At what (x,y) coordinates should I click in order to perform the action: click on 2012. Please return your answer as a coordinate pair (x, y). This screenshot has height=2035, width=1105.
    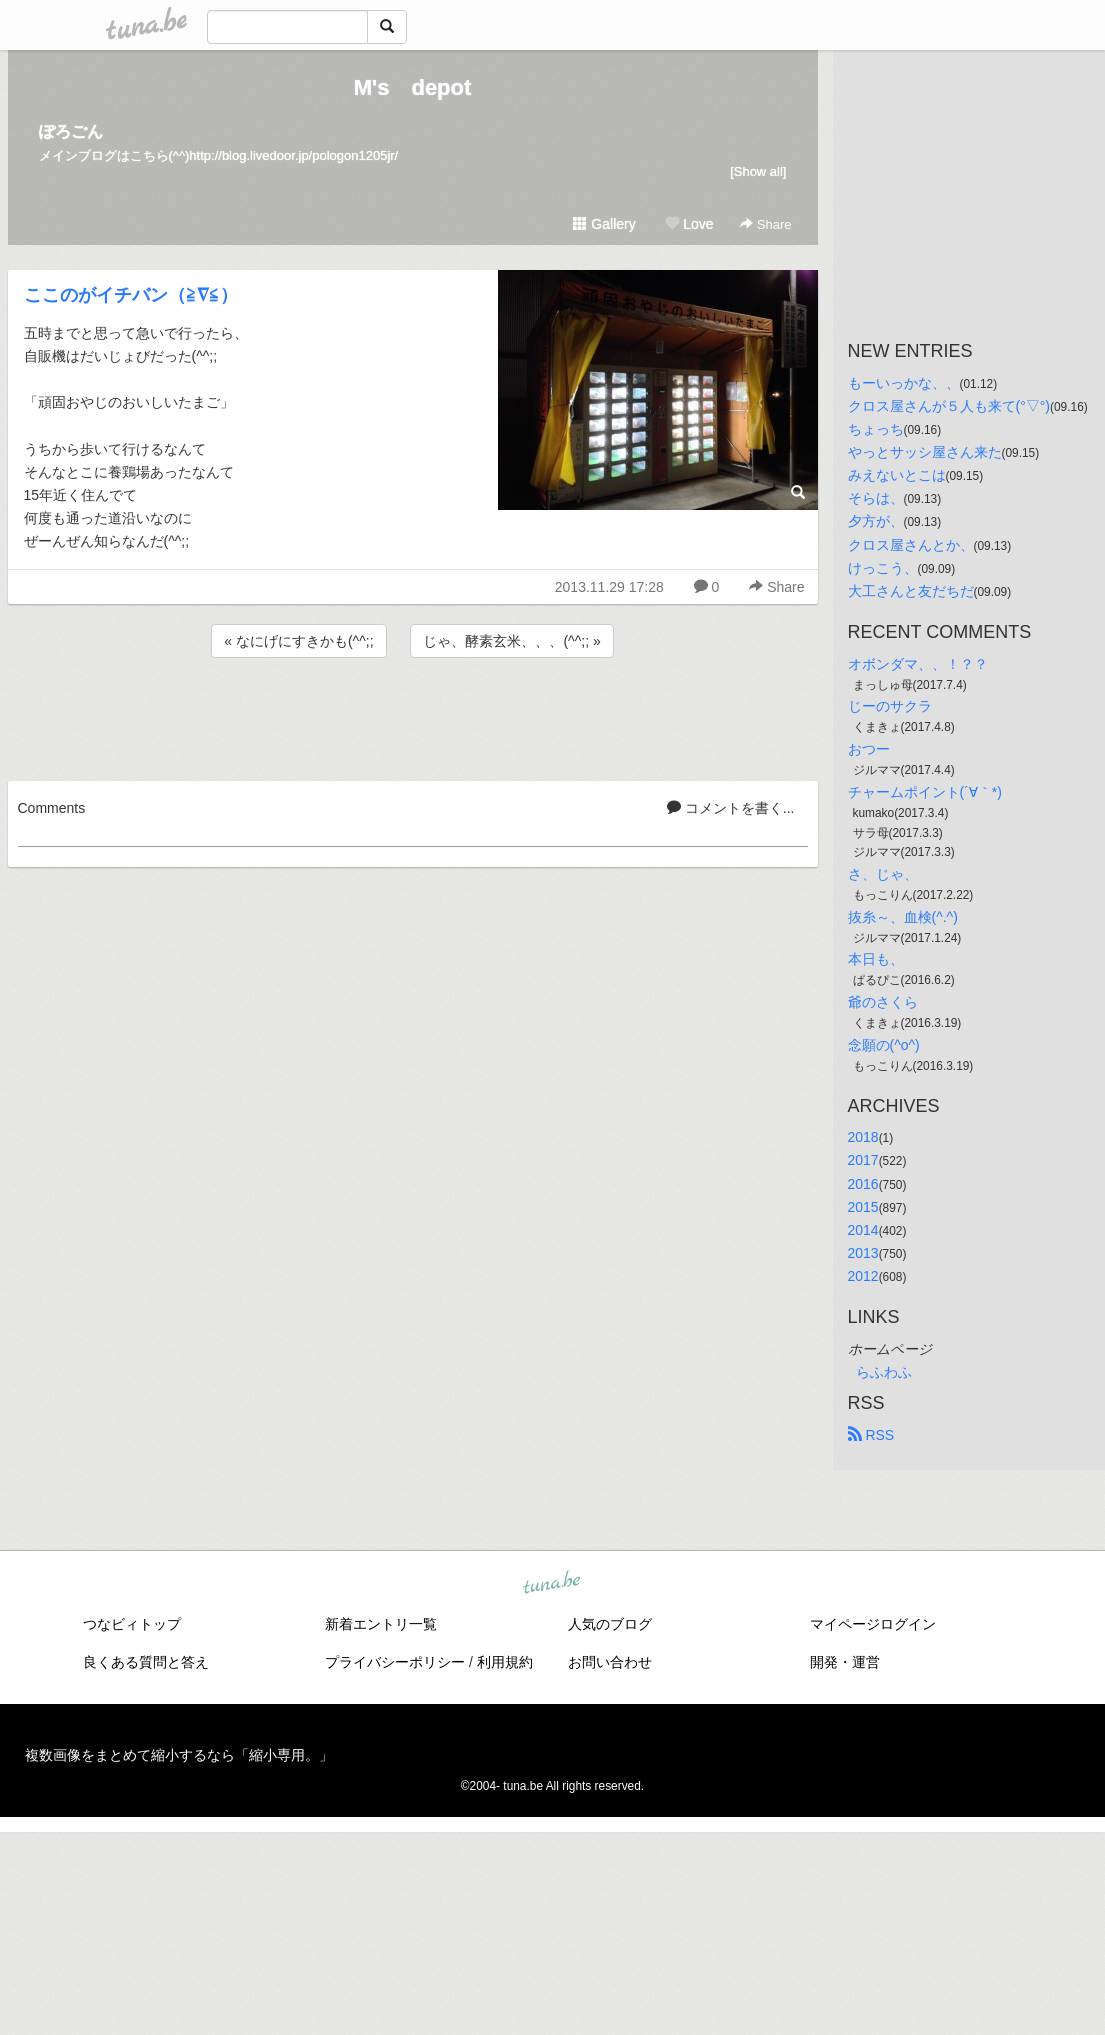
    Looking at the image, I should click on (863, 1276).